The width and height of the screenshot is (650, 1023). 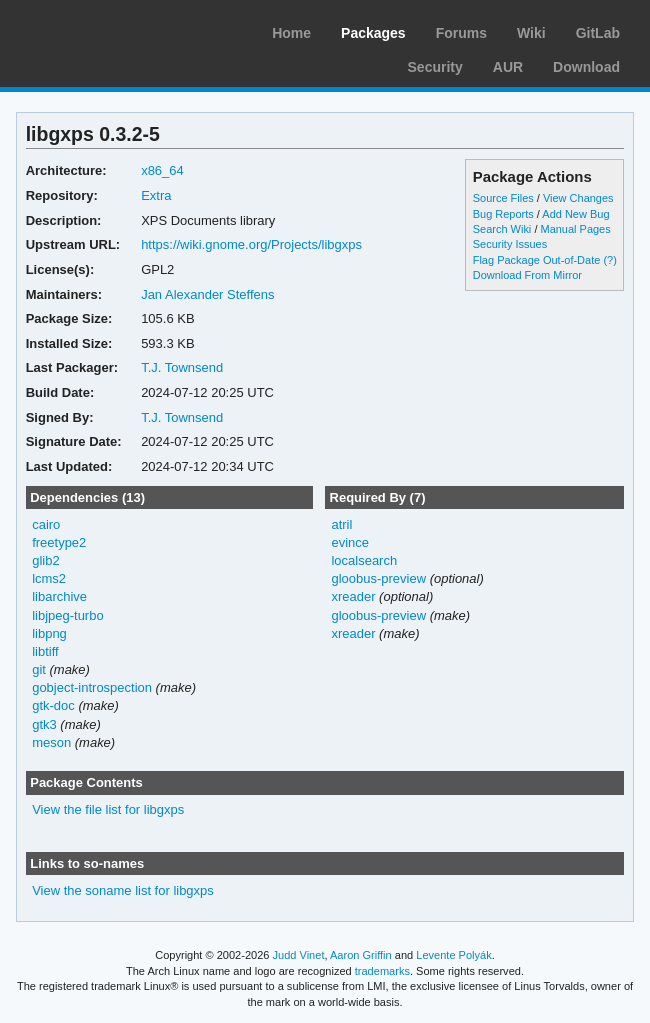 What do you see at coordinates (44, 724) in the screenshot?
I see `gtk3` at bounding box center [44, 724].